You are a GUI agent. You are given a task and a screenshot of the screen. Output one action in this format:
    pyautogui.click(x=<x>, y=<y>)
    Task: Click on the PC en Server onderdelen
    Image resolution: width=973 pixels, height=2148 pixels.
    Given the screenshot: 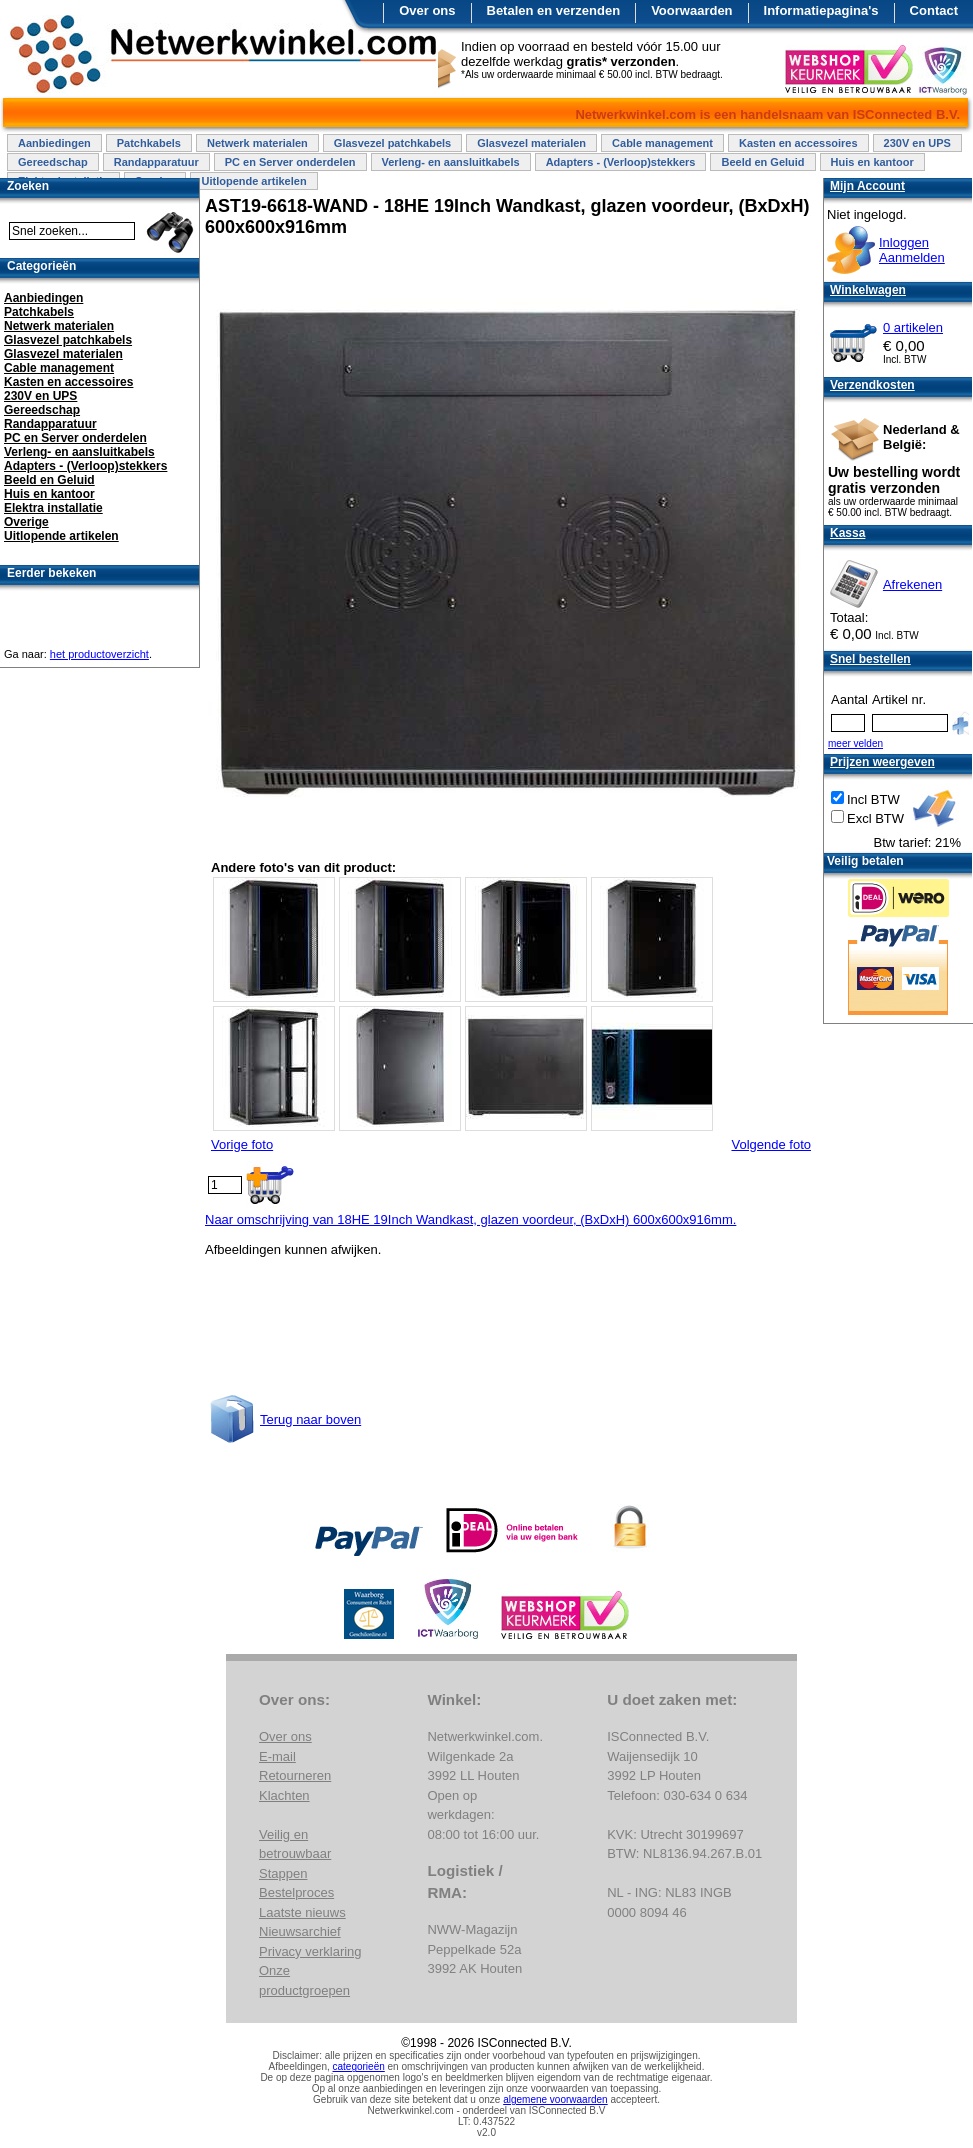 What is the action you would take?
    pyautogui.click(x=290, y=162)
    